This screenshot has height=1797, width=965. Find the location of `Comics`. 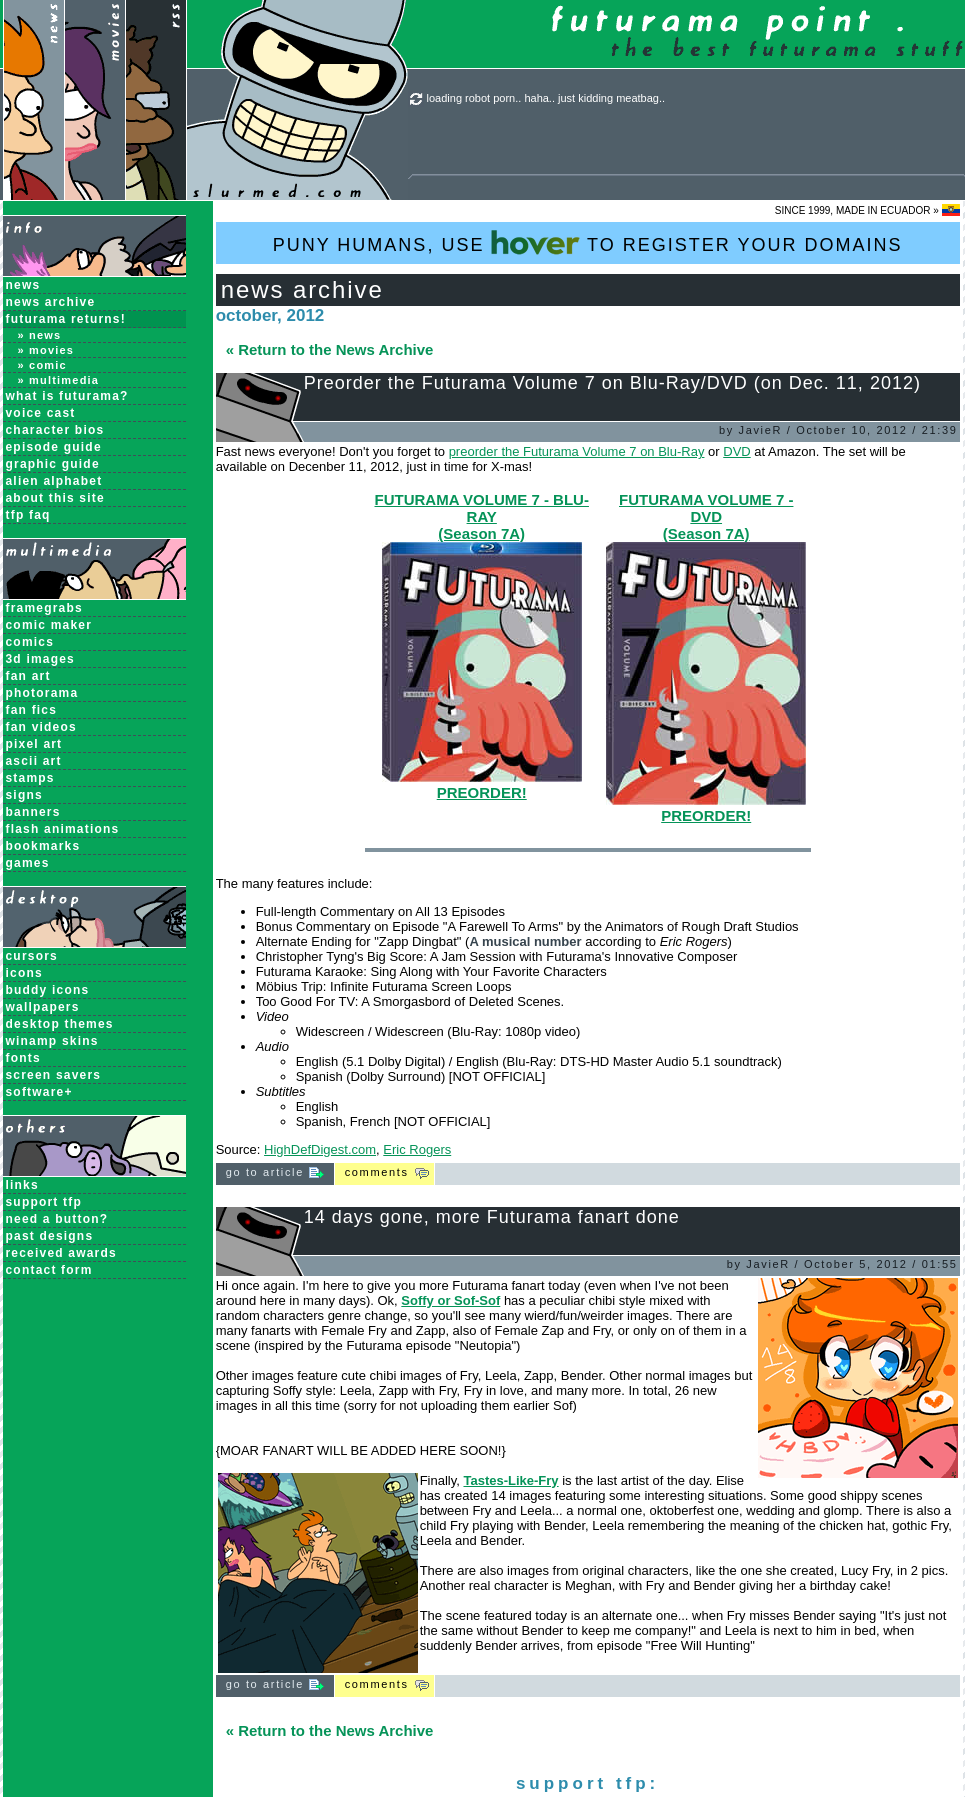

Comics is located at coordinates (30, 642).